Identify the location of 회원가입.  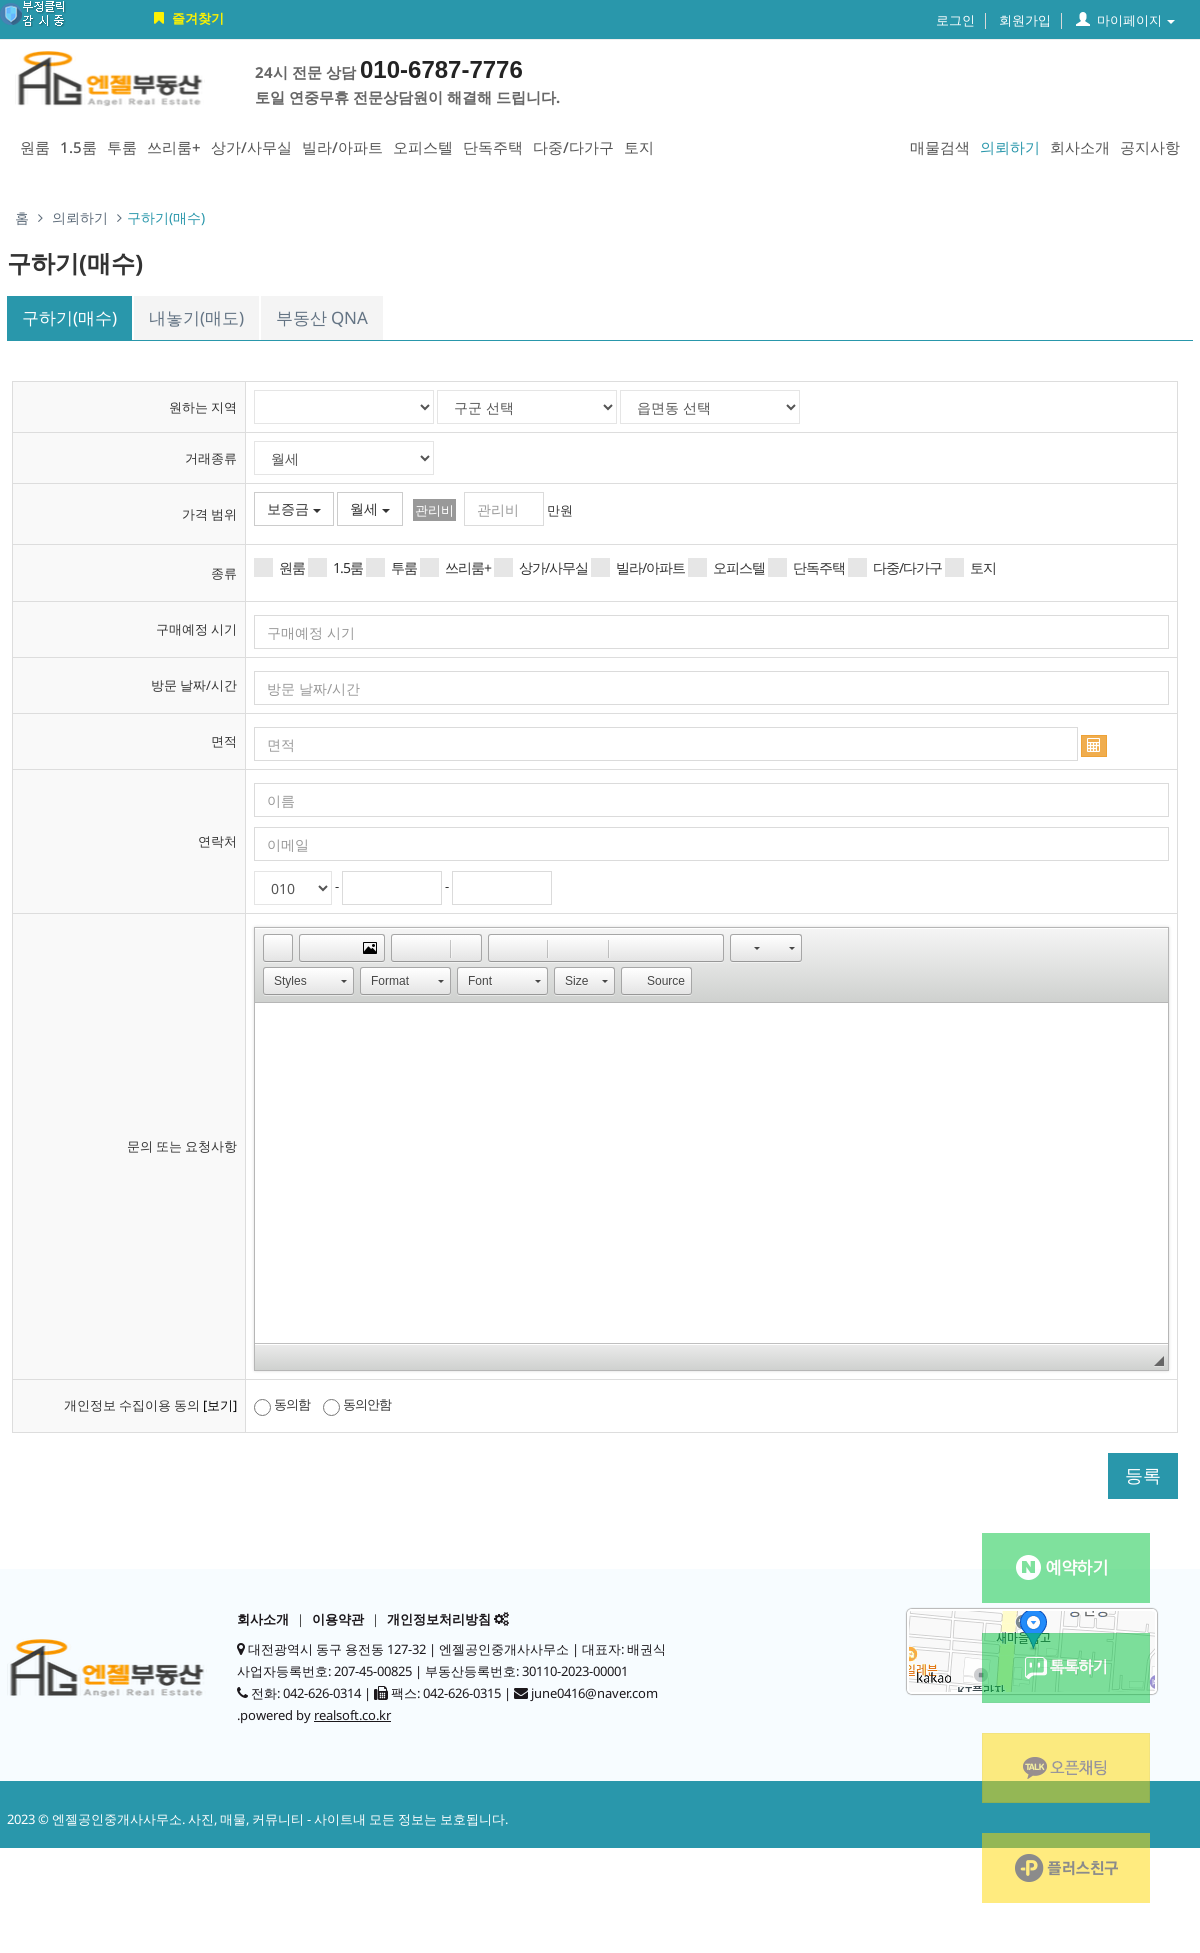
(1025, 20).